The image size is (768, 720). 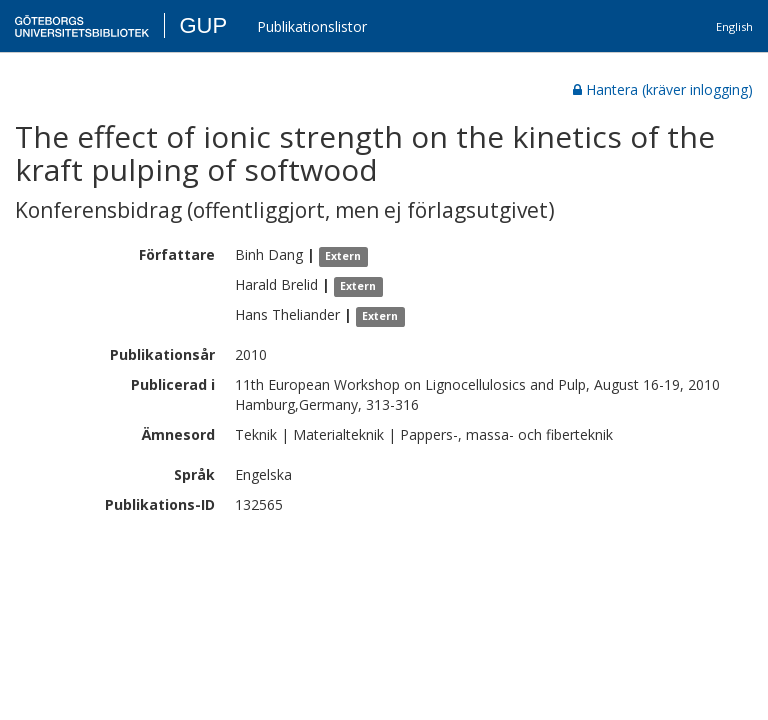 What do you see at coordinates (203, 25) in the screenshot?
I see `GUP` at bounding box center [203, 25].